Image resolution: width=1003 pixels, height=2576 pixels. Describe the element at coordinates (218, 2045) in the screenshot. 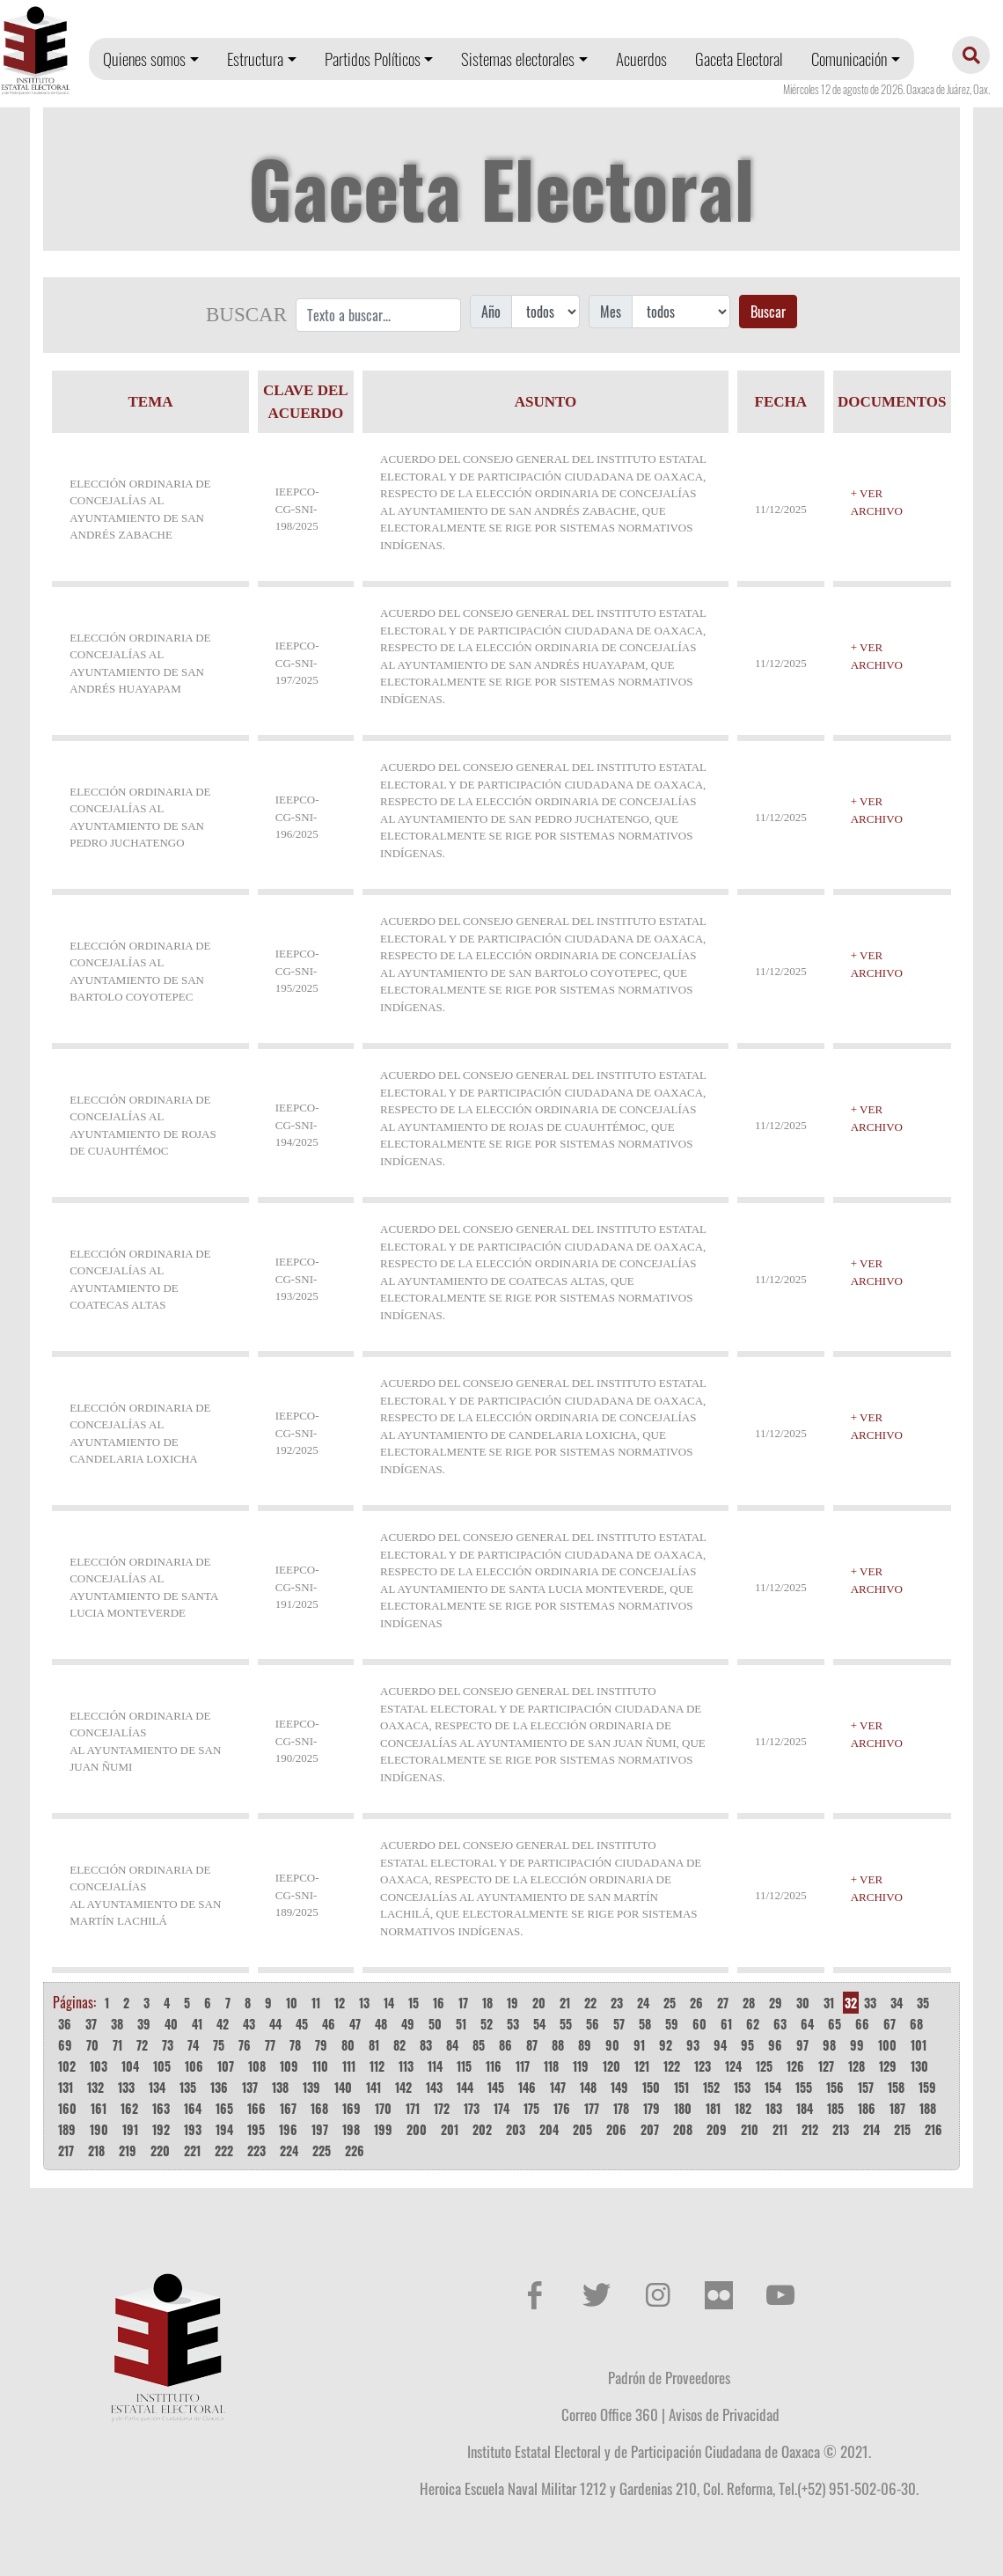

I see `75` at that location.